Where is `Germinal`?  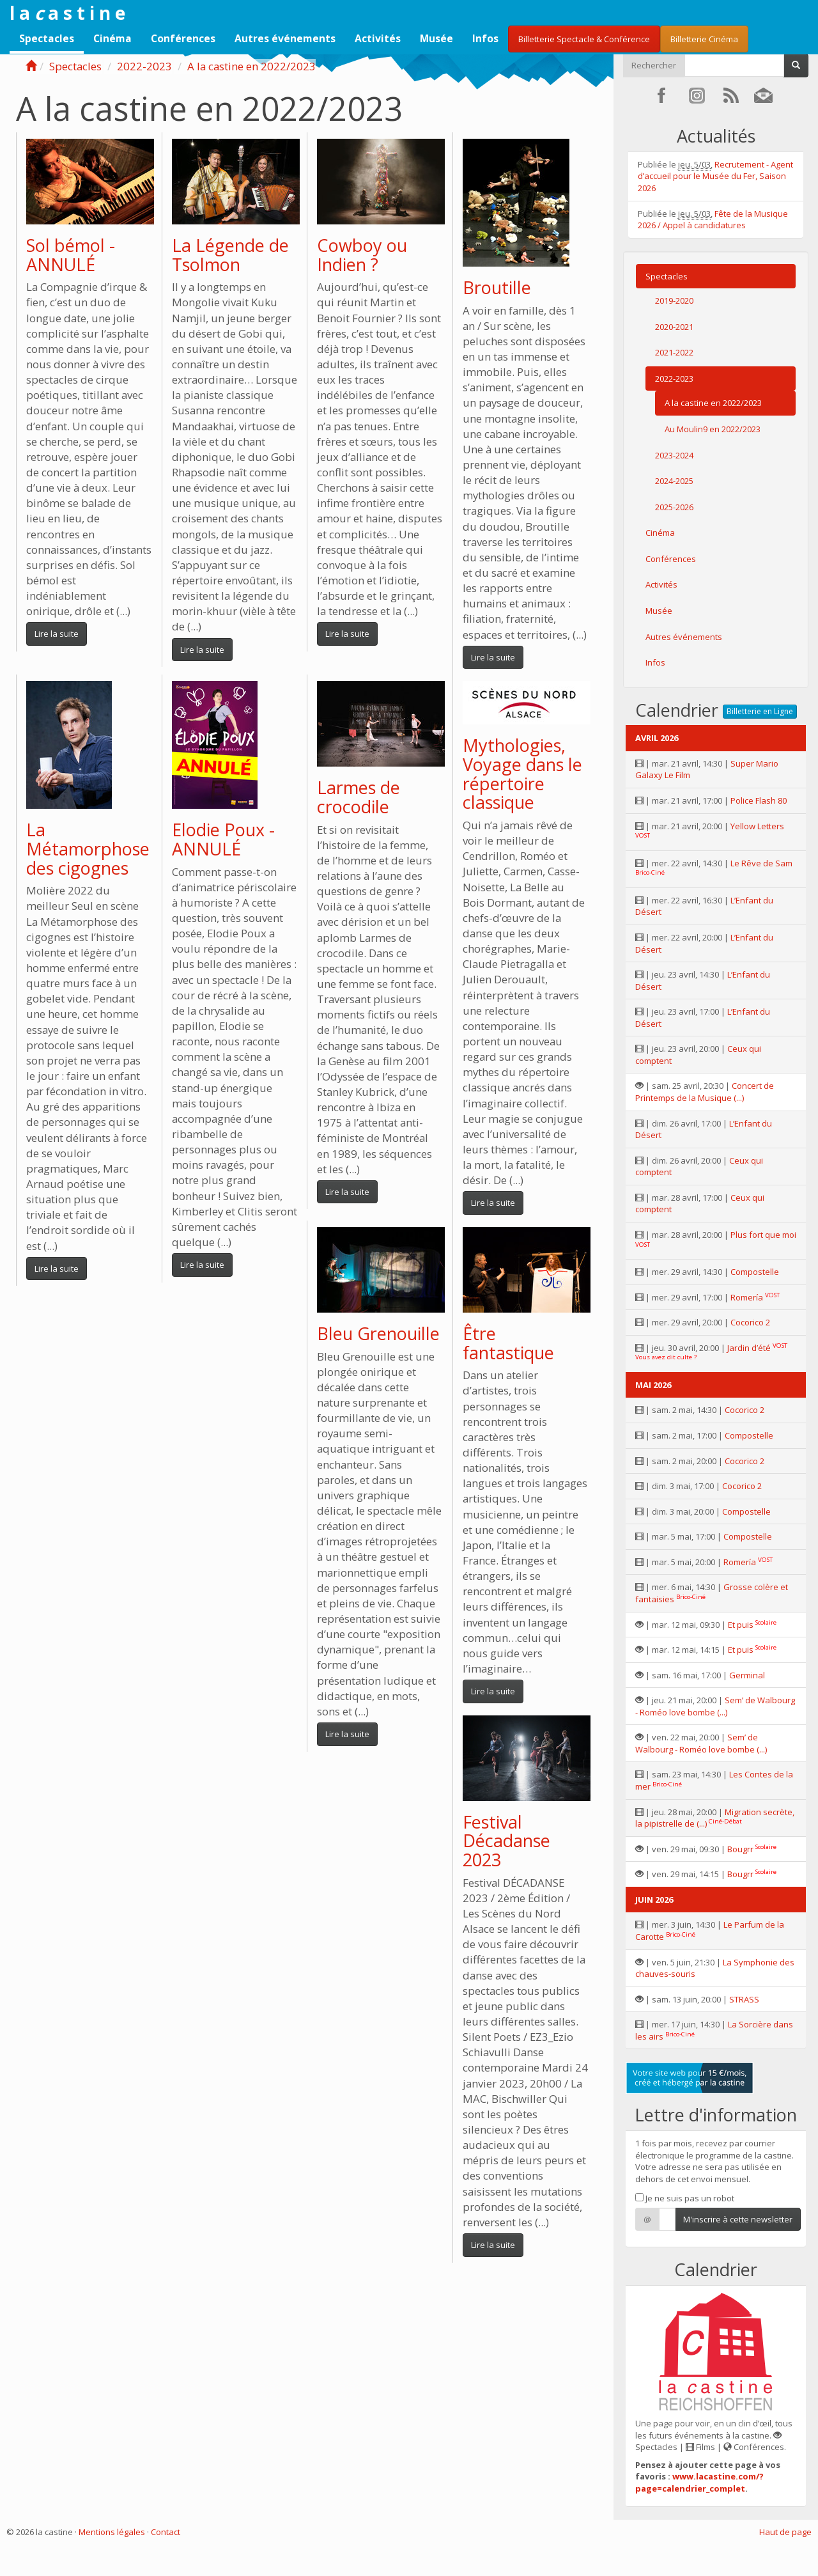 Germinal is located at coordinates (747, 1675).